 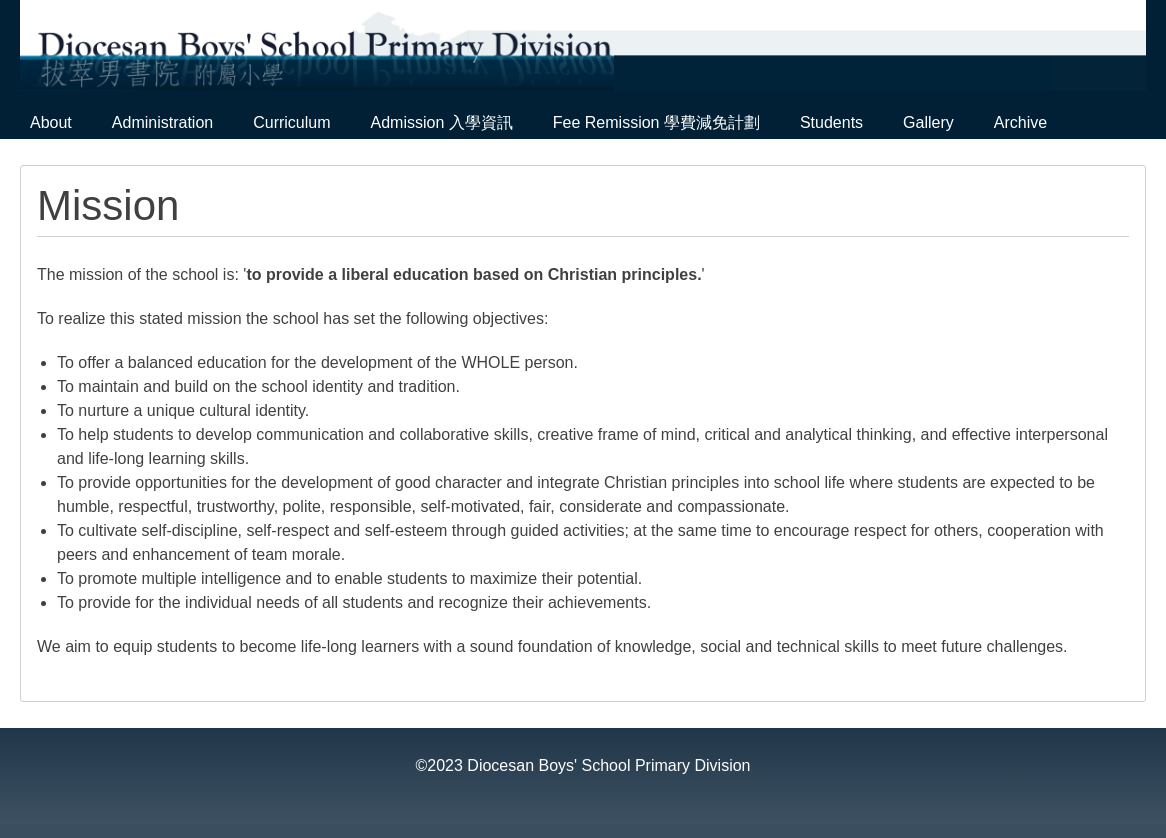 What do you see at coordinates (51, 122) in the screenshot?
I see `About` at bounding box center [51, 122].